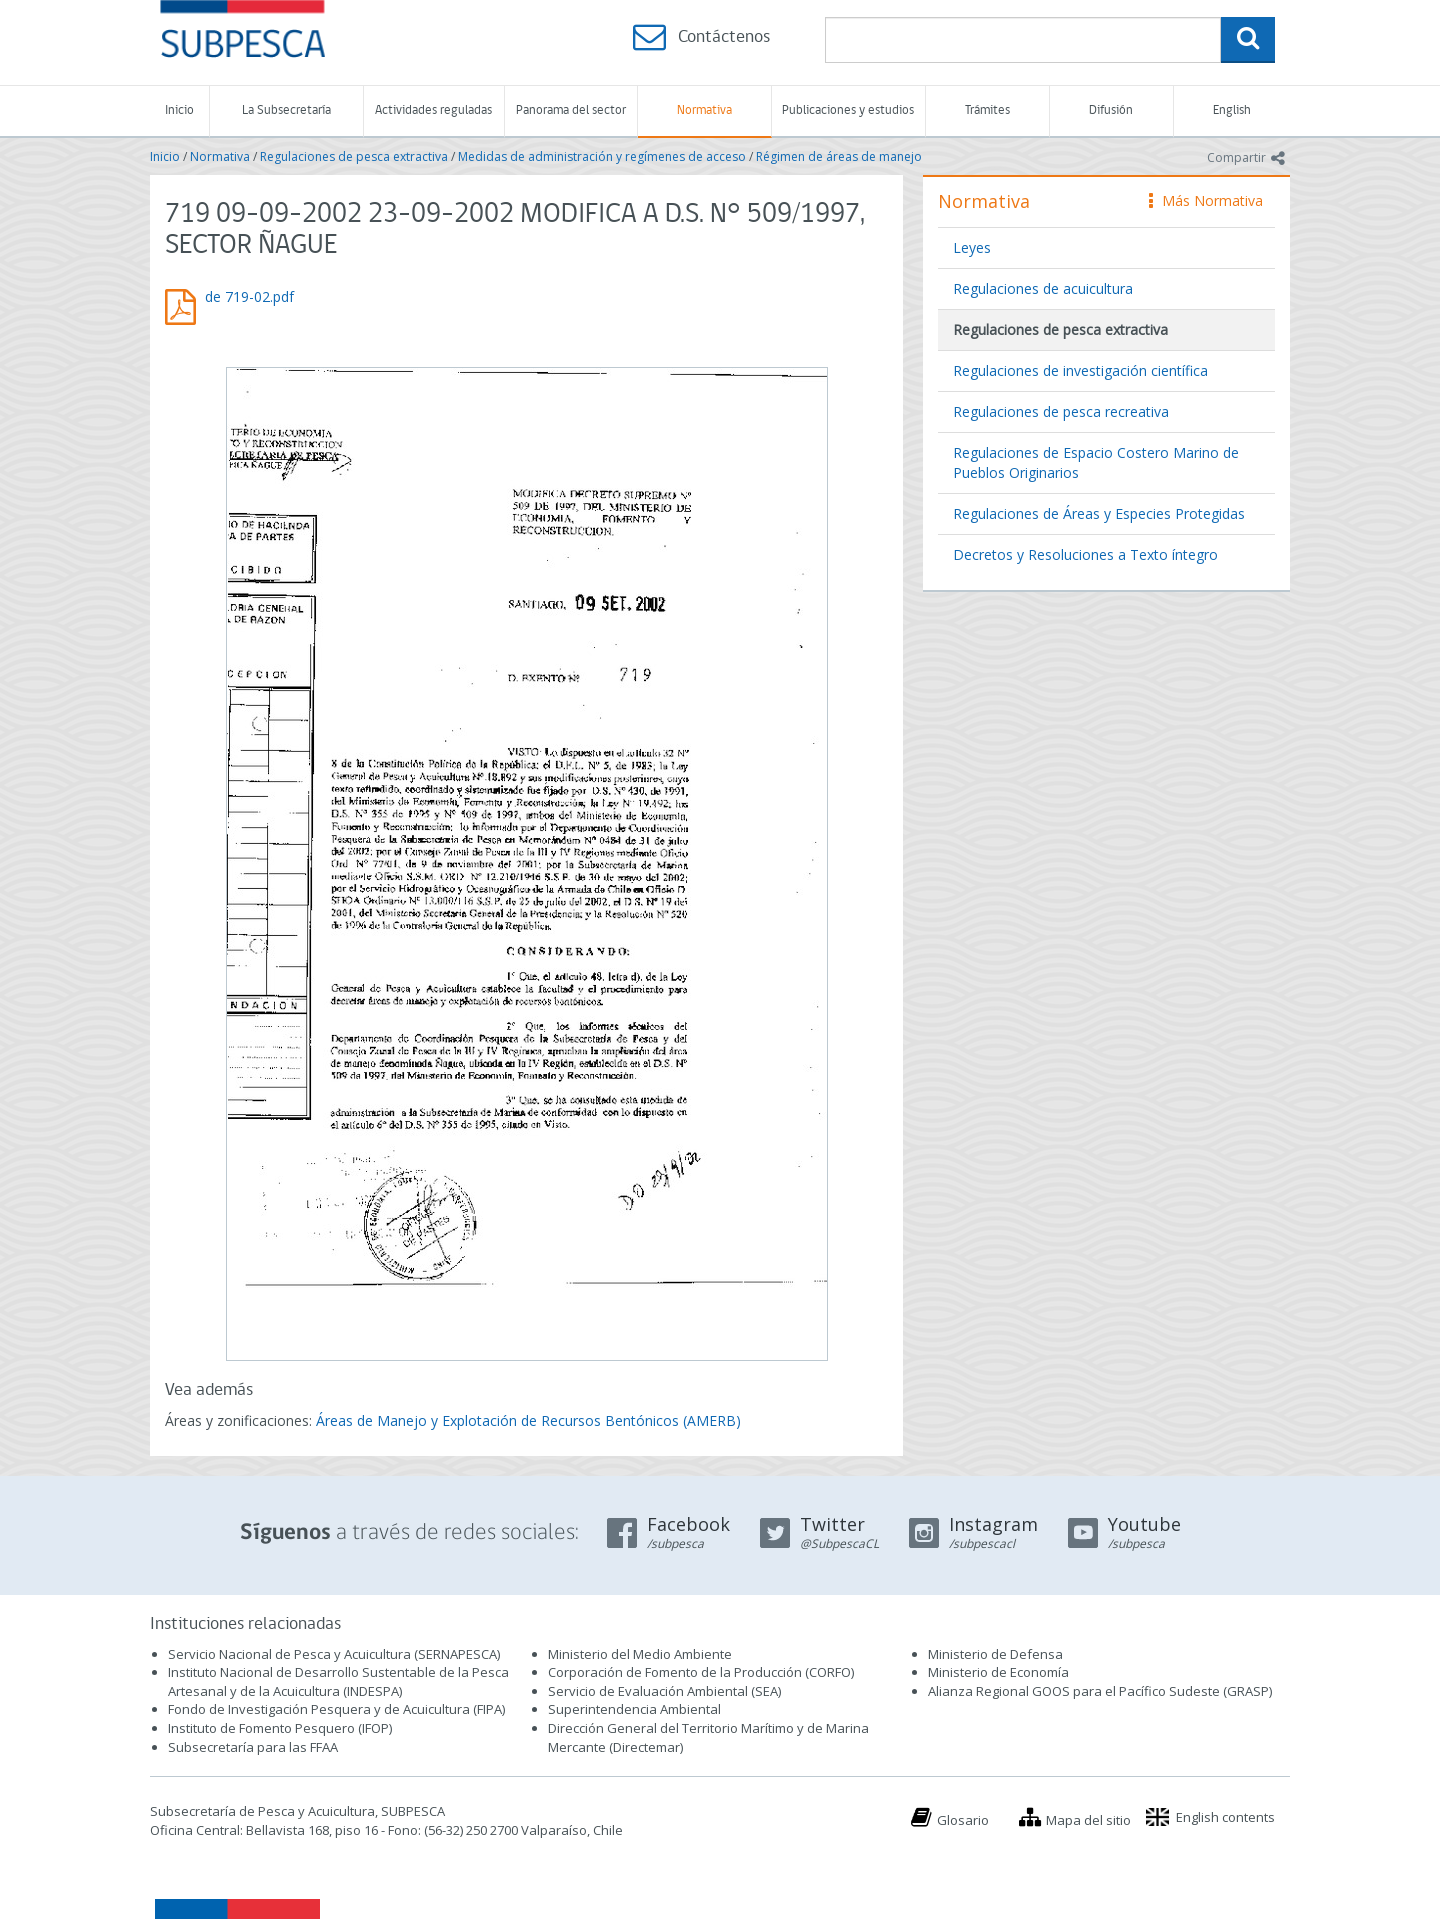  I want to click on Mapa del sitio, so click(1088, 1820).